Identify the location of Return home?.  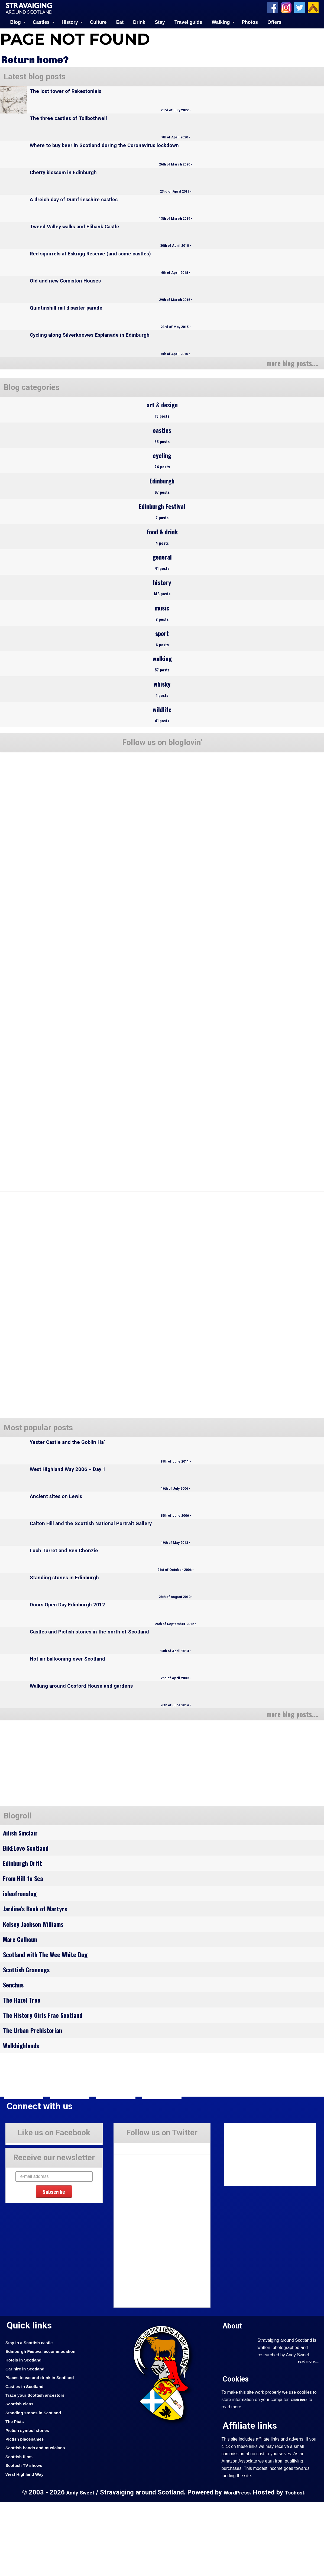
(38, 58).